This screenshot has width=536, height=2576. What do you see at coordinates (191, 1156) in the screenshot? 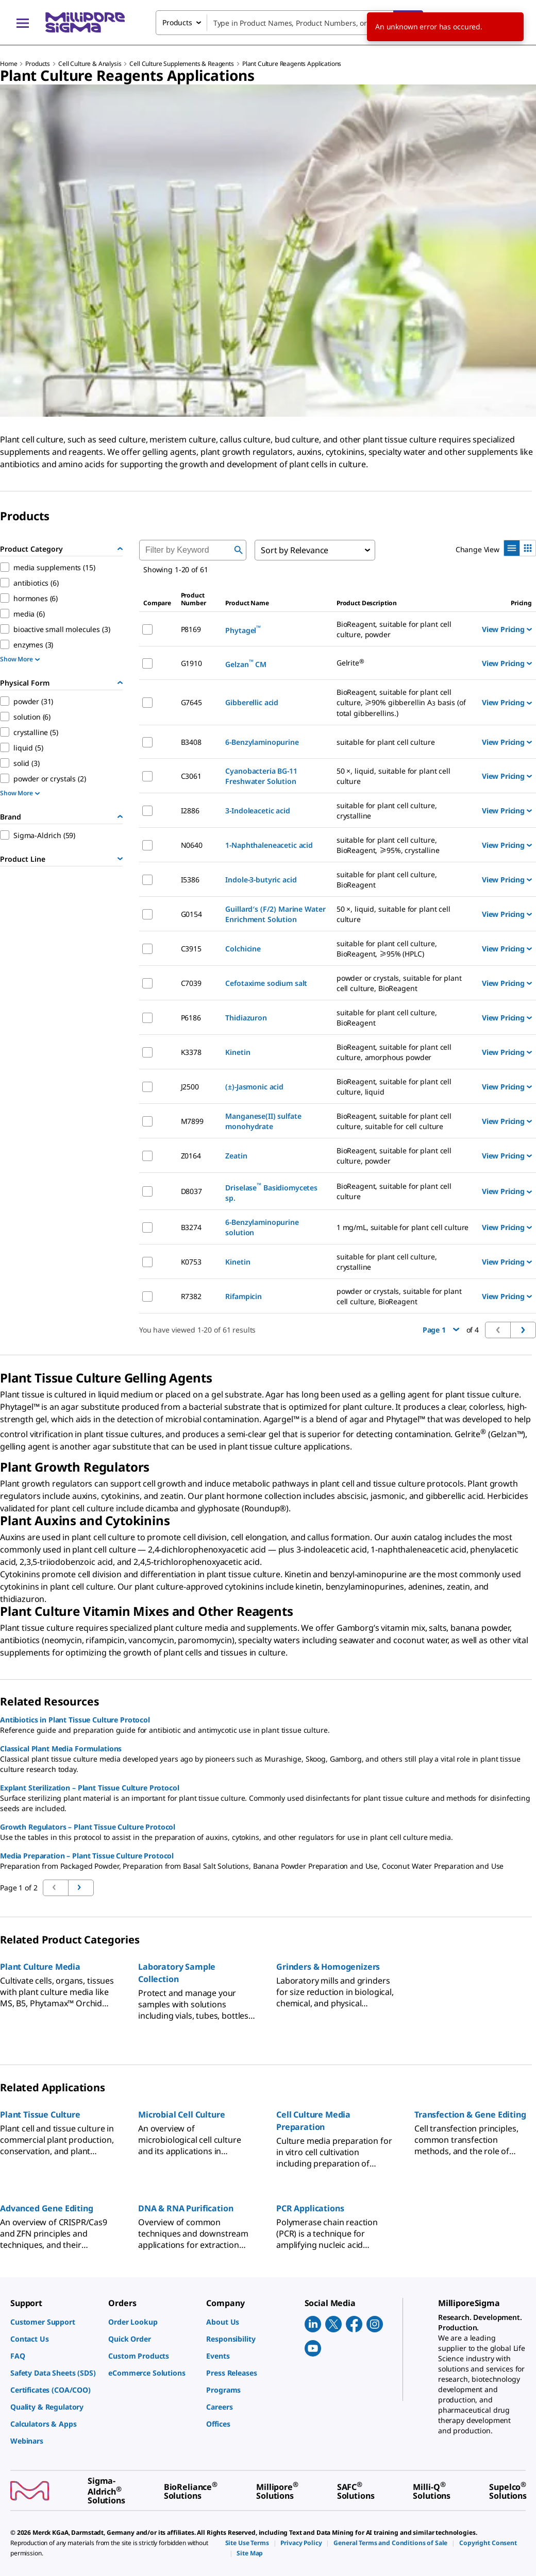
I see `Z0164` at bounding box center [191, 1156].